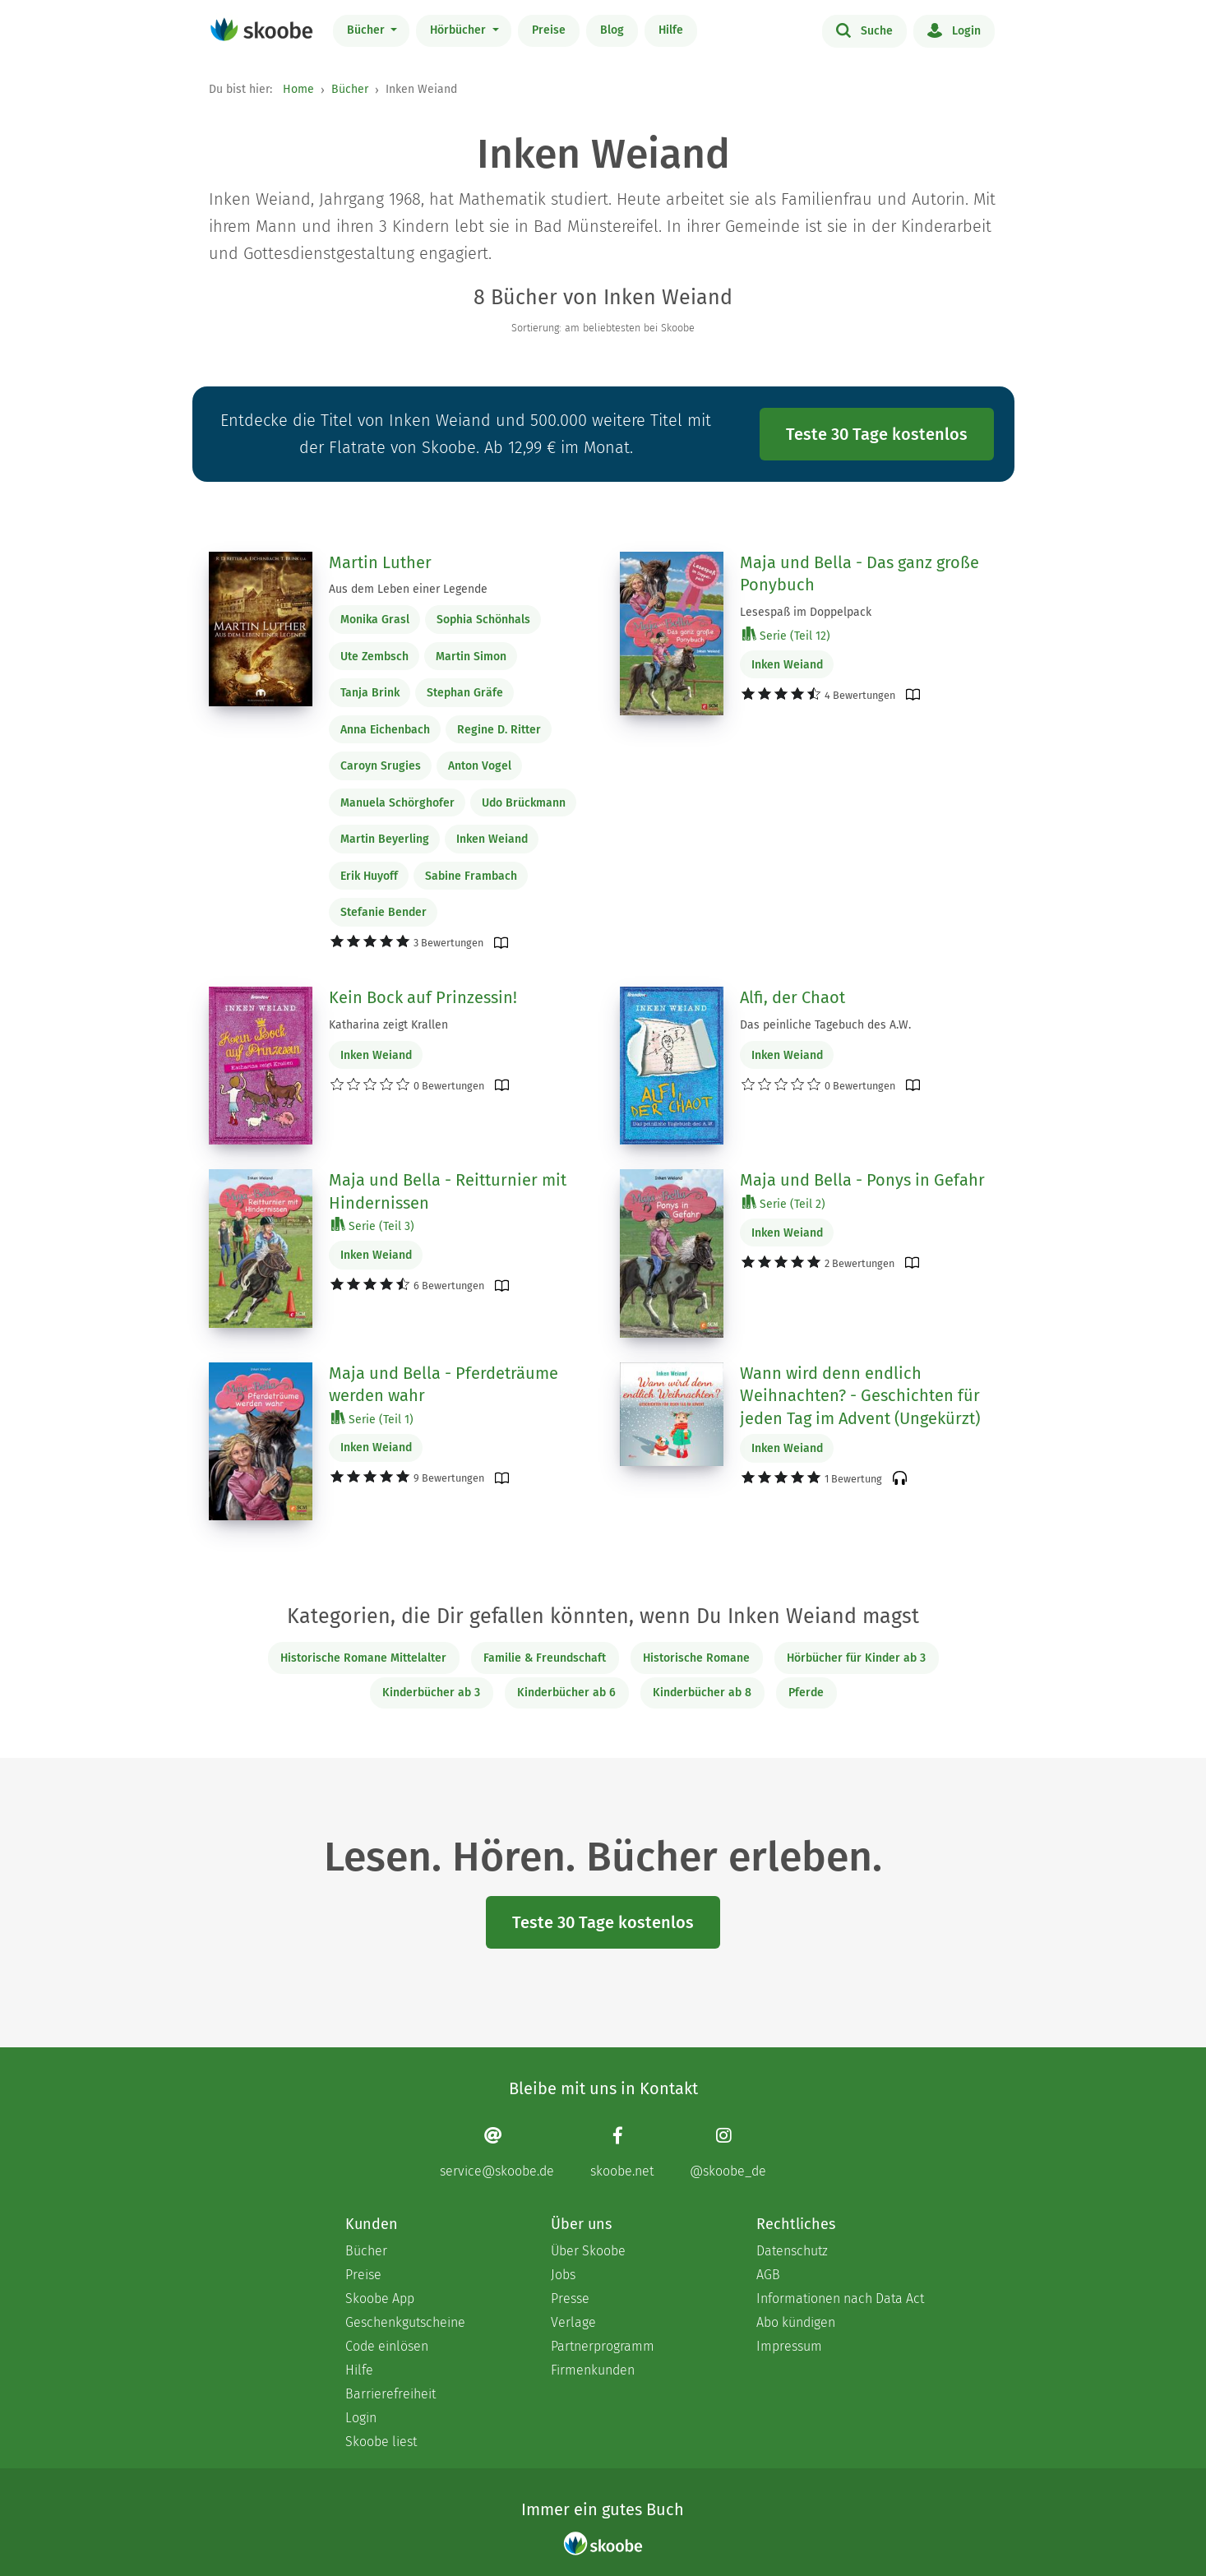 The height and width of the screenshot is (2576, 1206). What do you see at coordinates (563, 2274) in the screenshot?
I see `Jobs` at bounding box center [563, 2274].